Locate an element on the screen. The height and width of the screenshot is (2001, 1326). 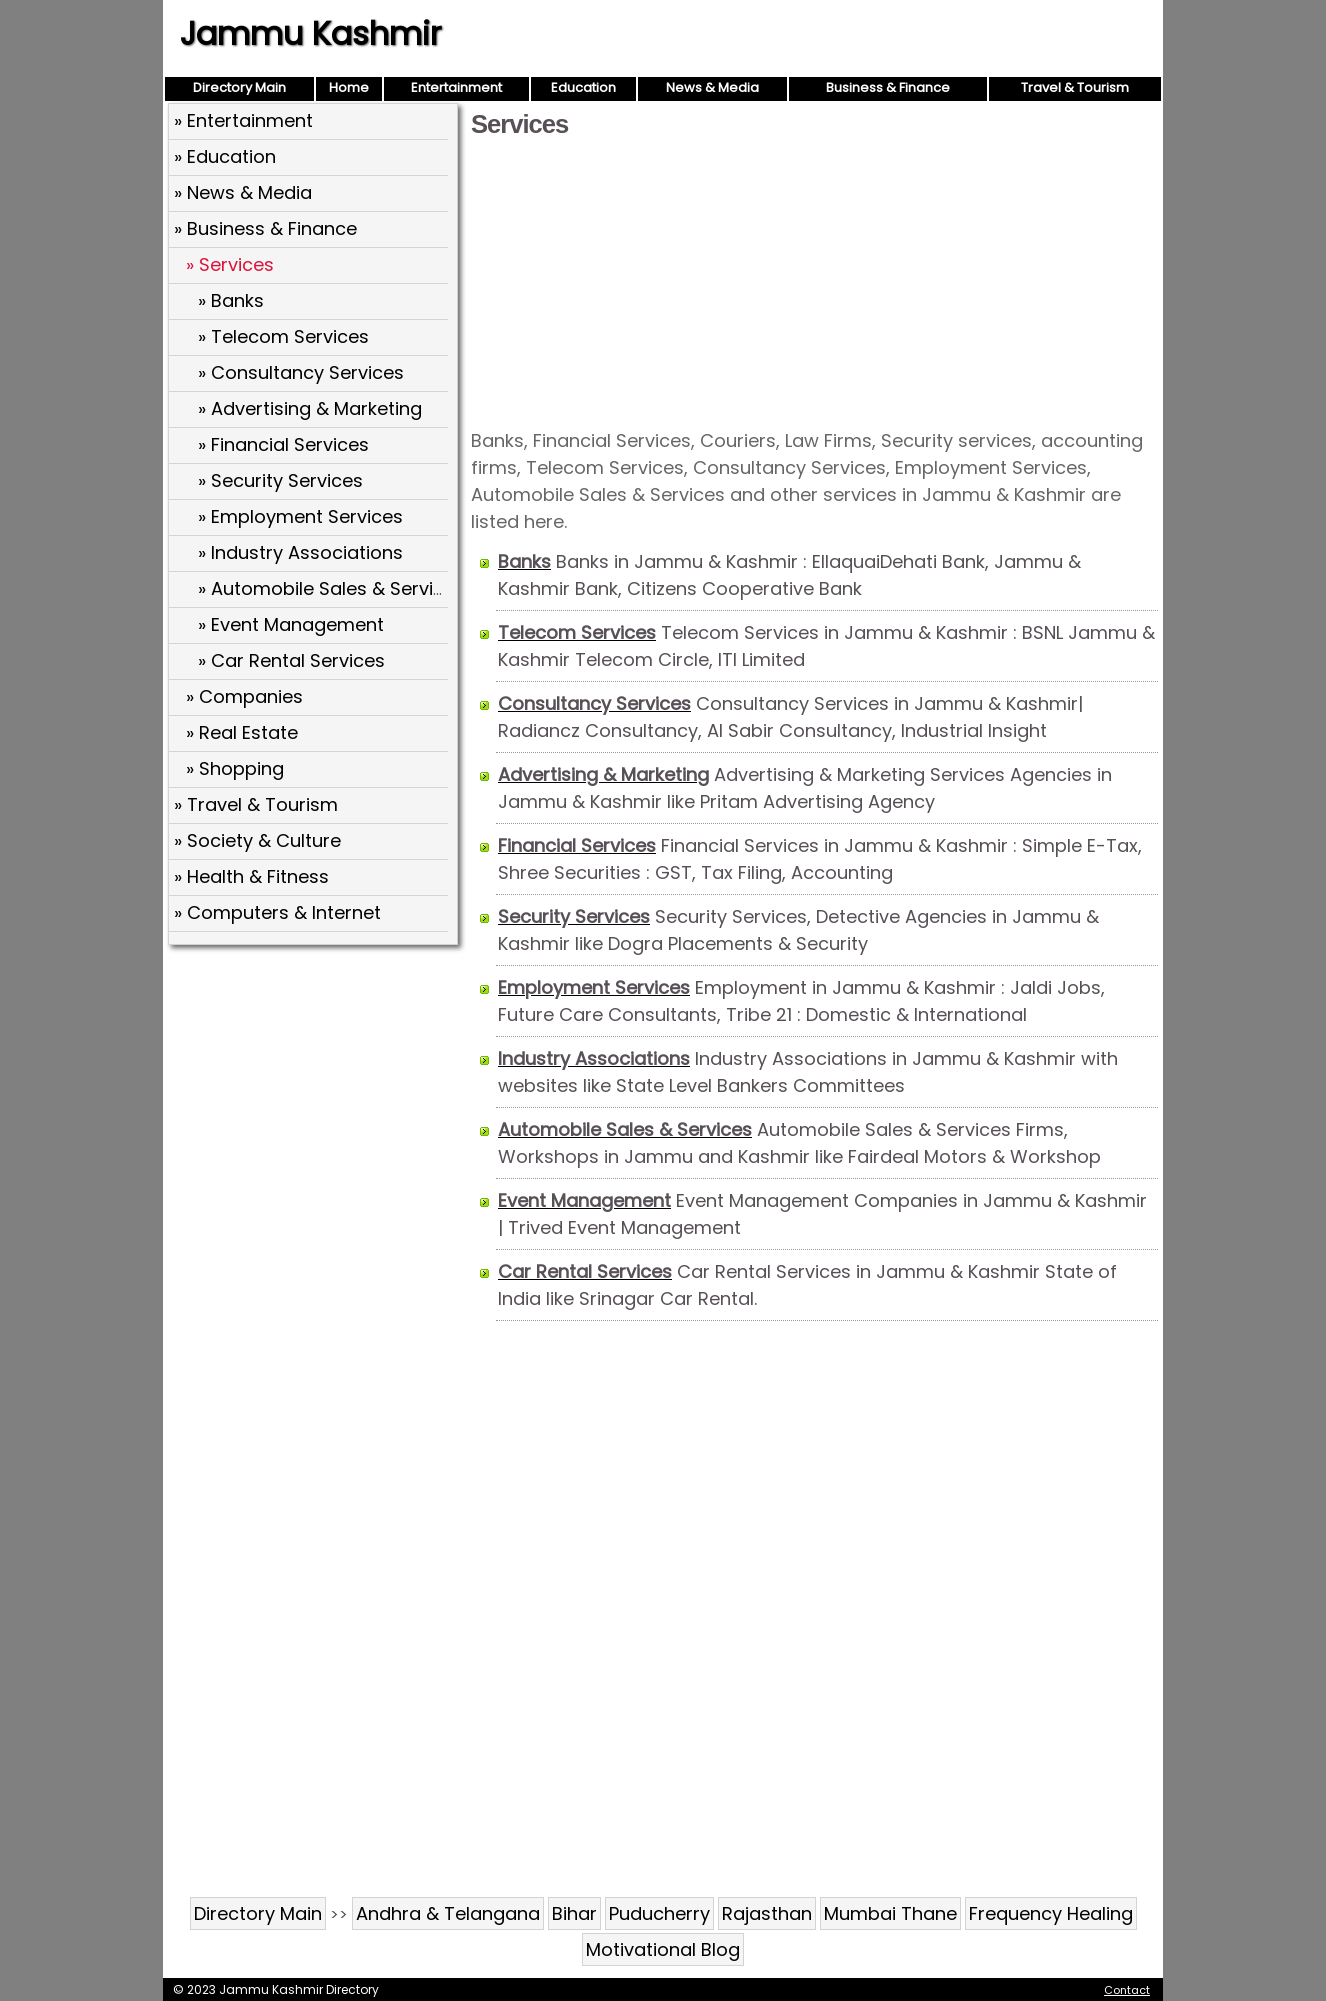
Puducherry is located at coordinates (659, 1913).